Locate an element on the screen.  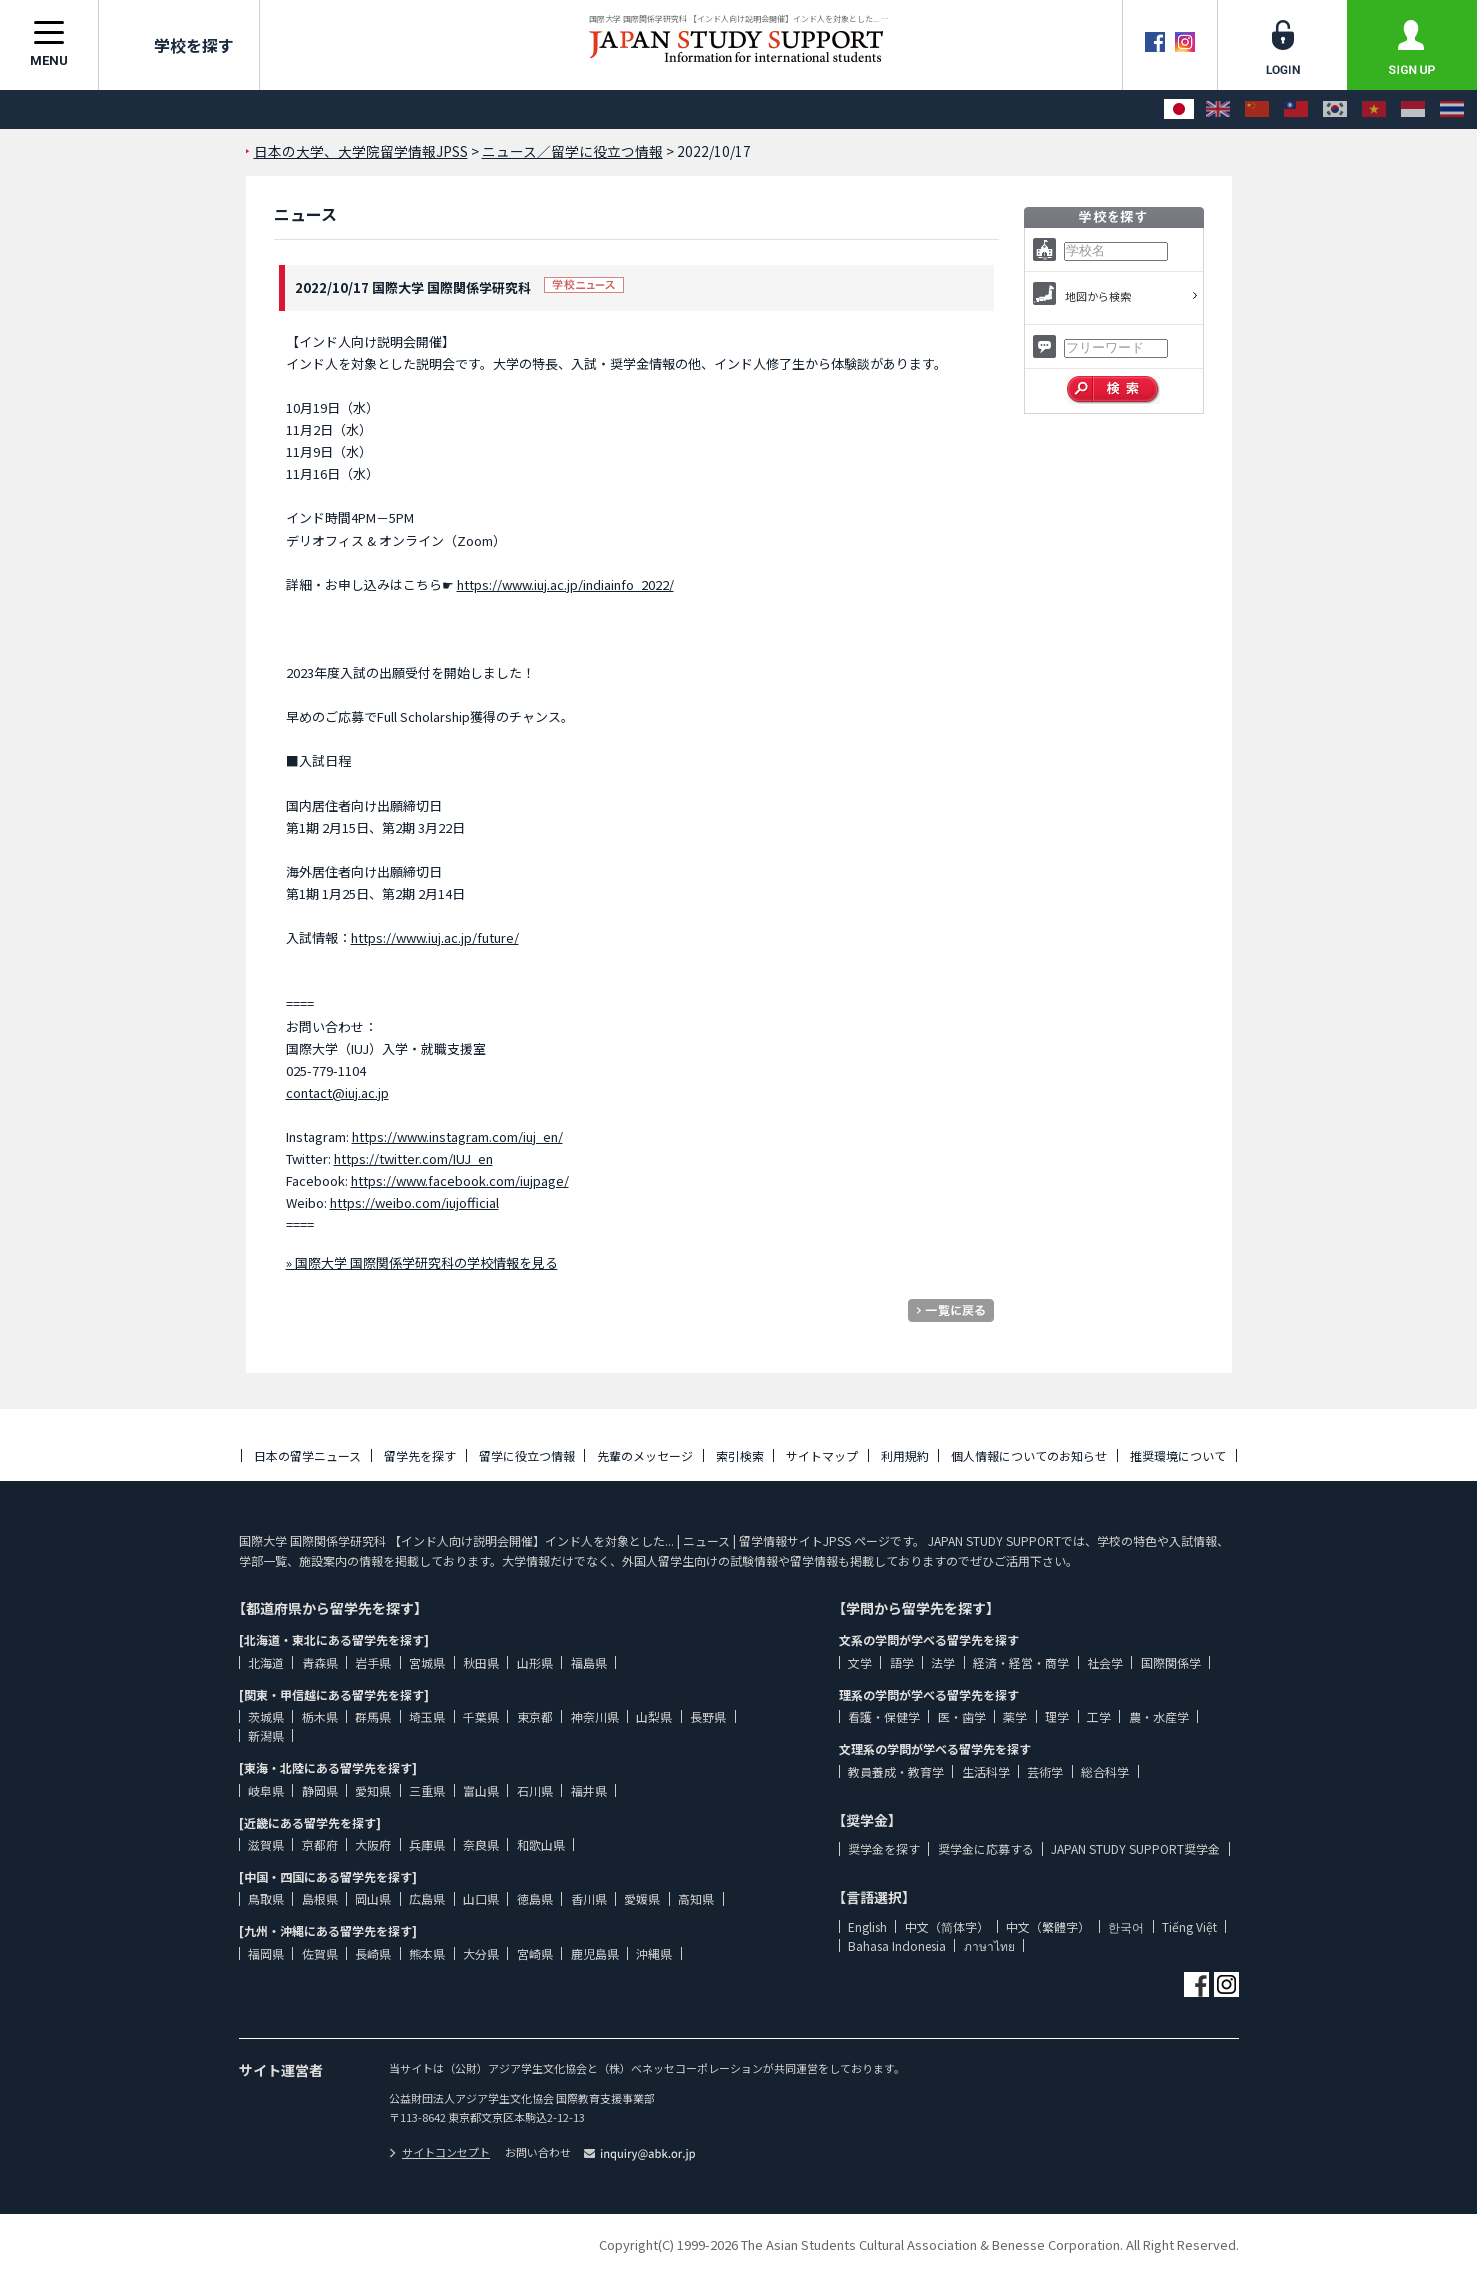
鹿児島県 is located at coordinates (595, 1953).